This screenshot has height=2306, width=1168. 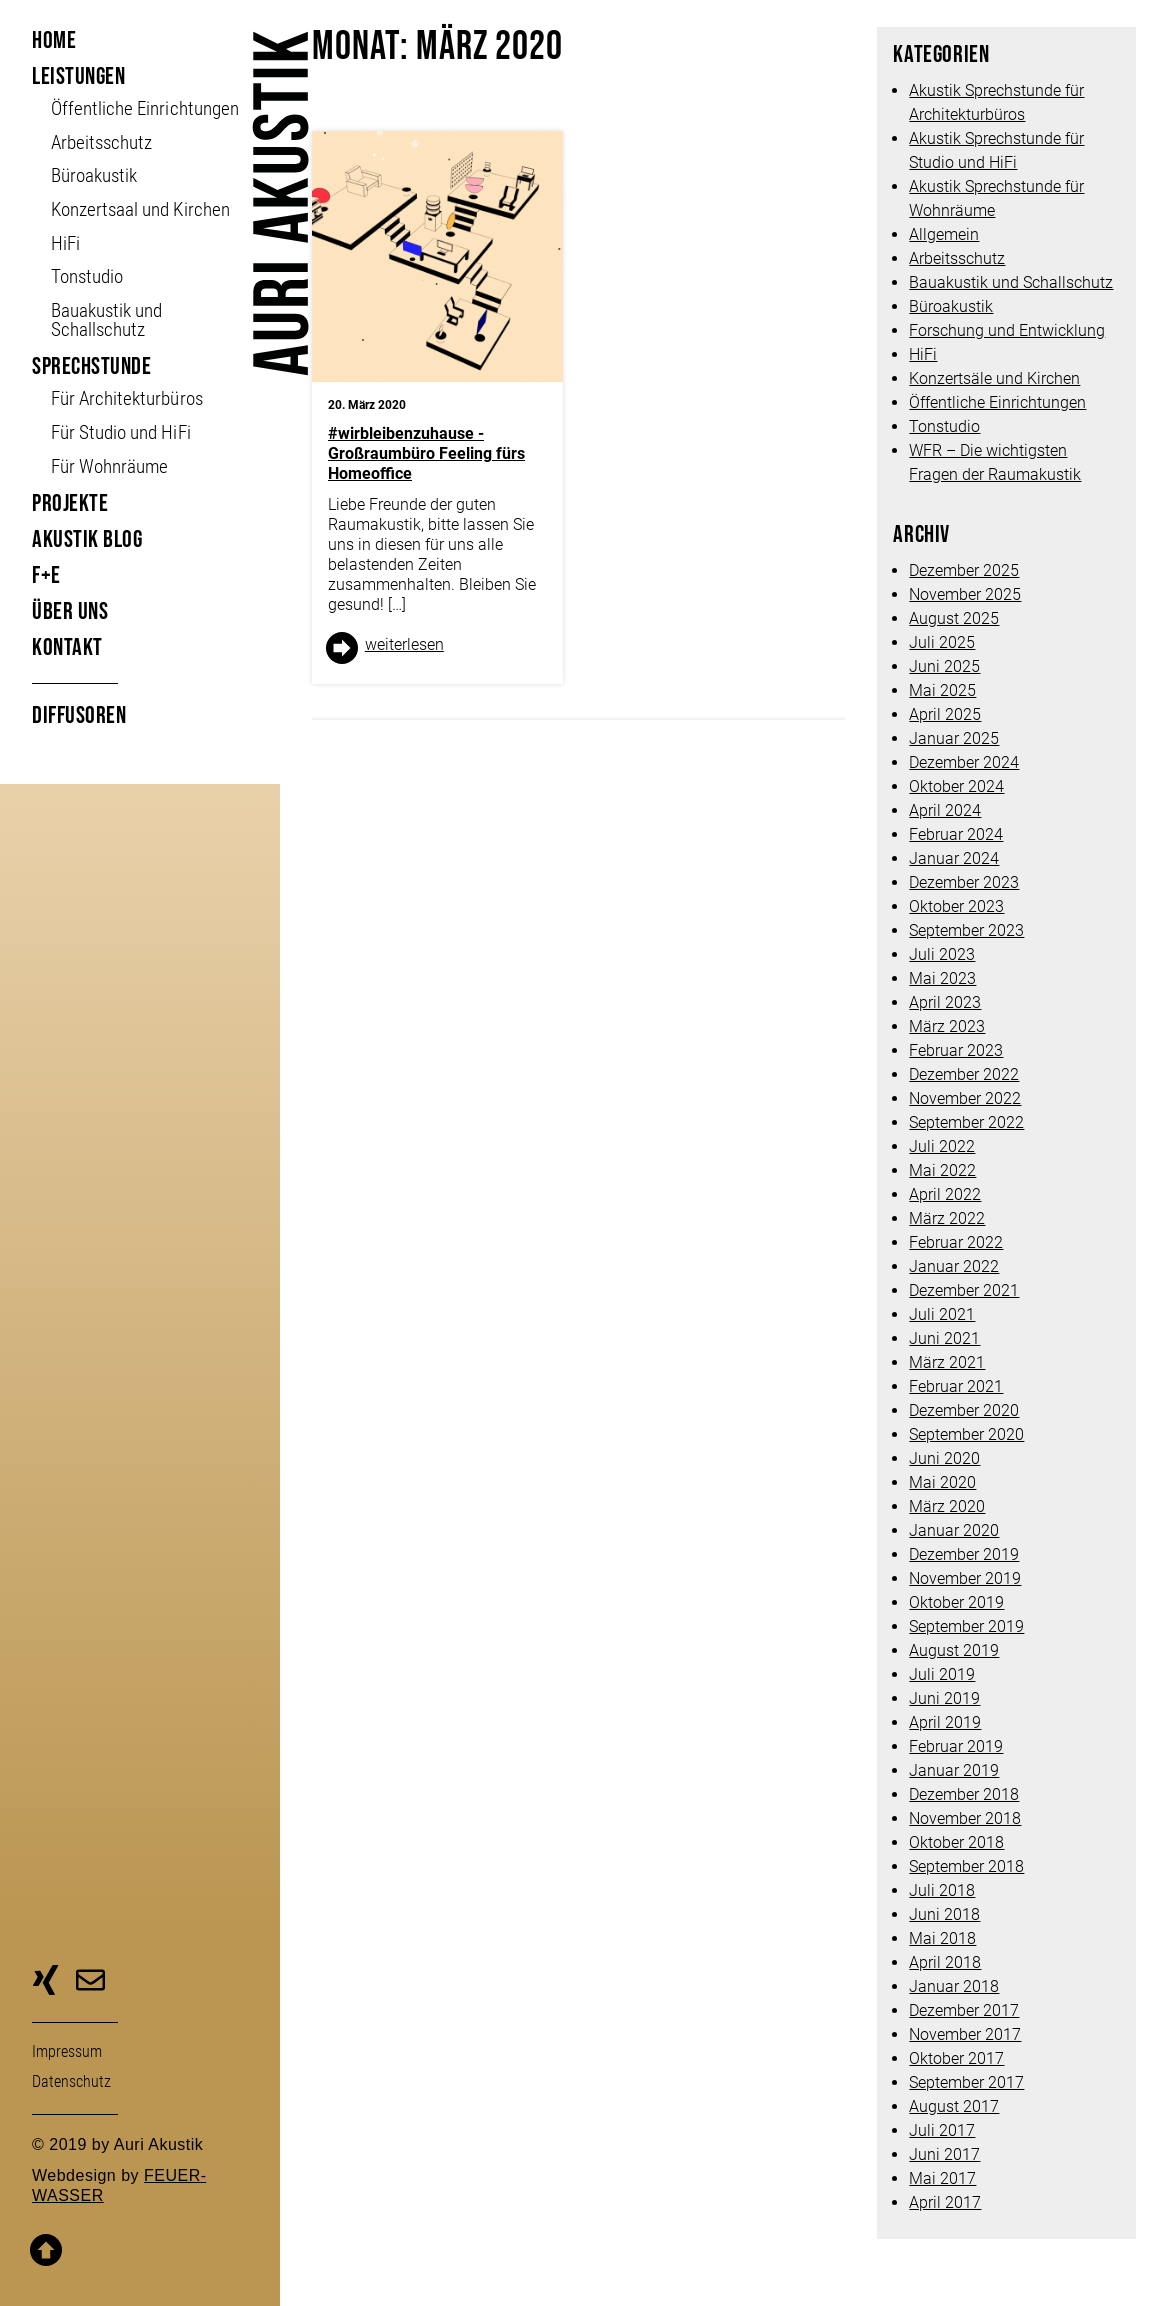 What do you see at coordinates (964, 570) in the screenshot?
I see `Dezember 2025` at bounding box center [964, 570].